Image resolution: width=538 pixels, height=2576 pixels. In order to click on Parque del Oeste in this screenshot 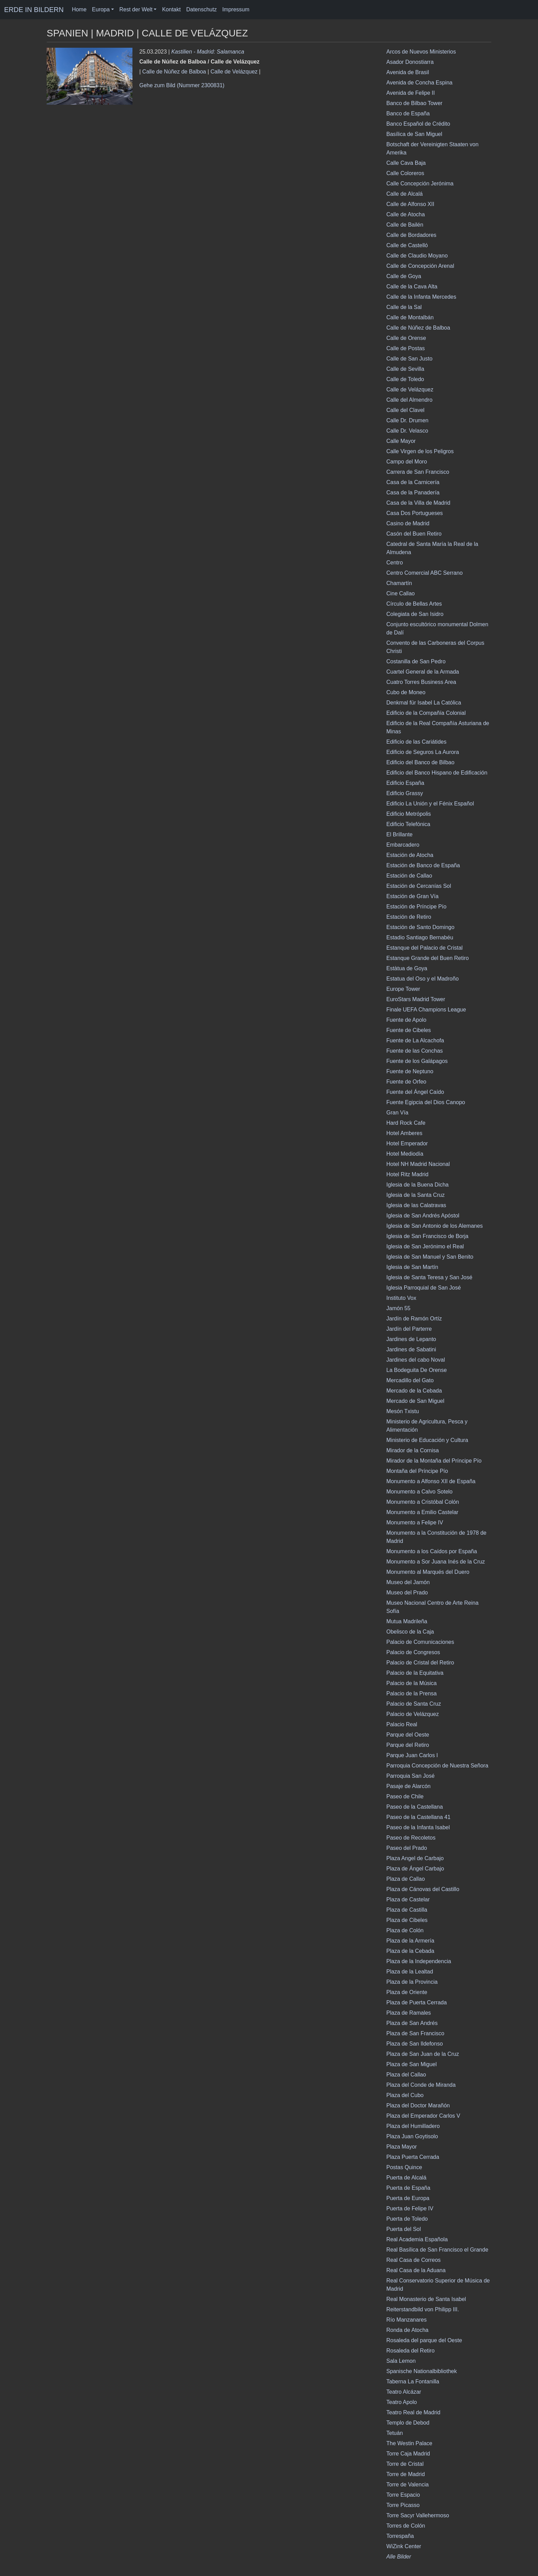, I will do `click(407, 1735)`.